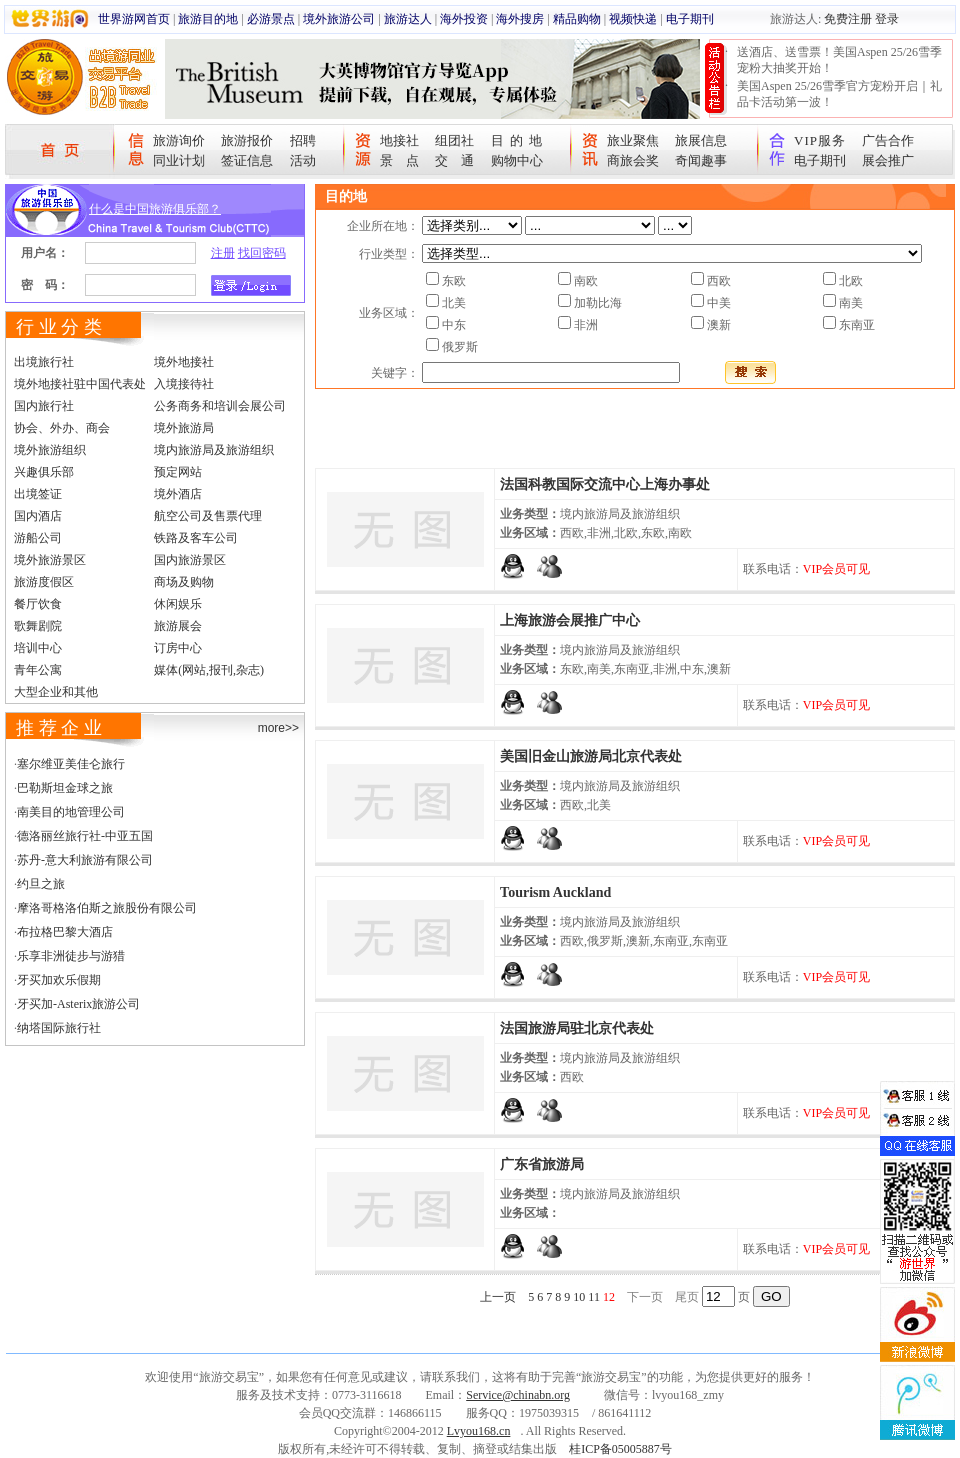 The height and width of the screenshot is (1458, 960). What do you see at coordinates (38, 604) in the screenshot?
I see `餐厅饮食` at bounding box center [38, 604].